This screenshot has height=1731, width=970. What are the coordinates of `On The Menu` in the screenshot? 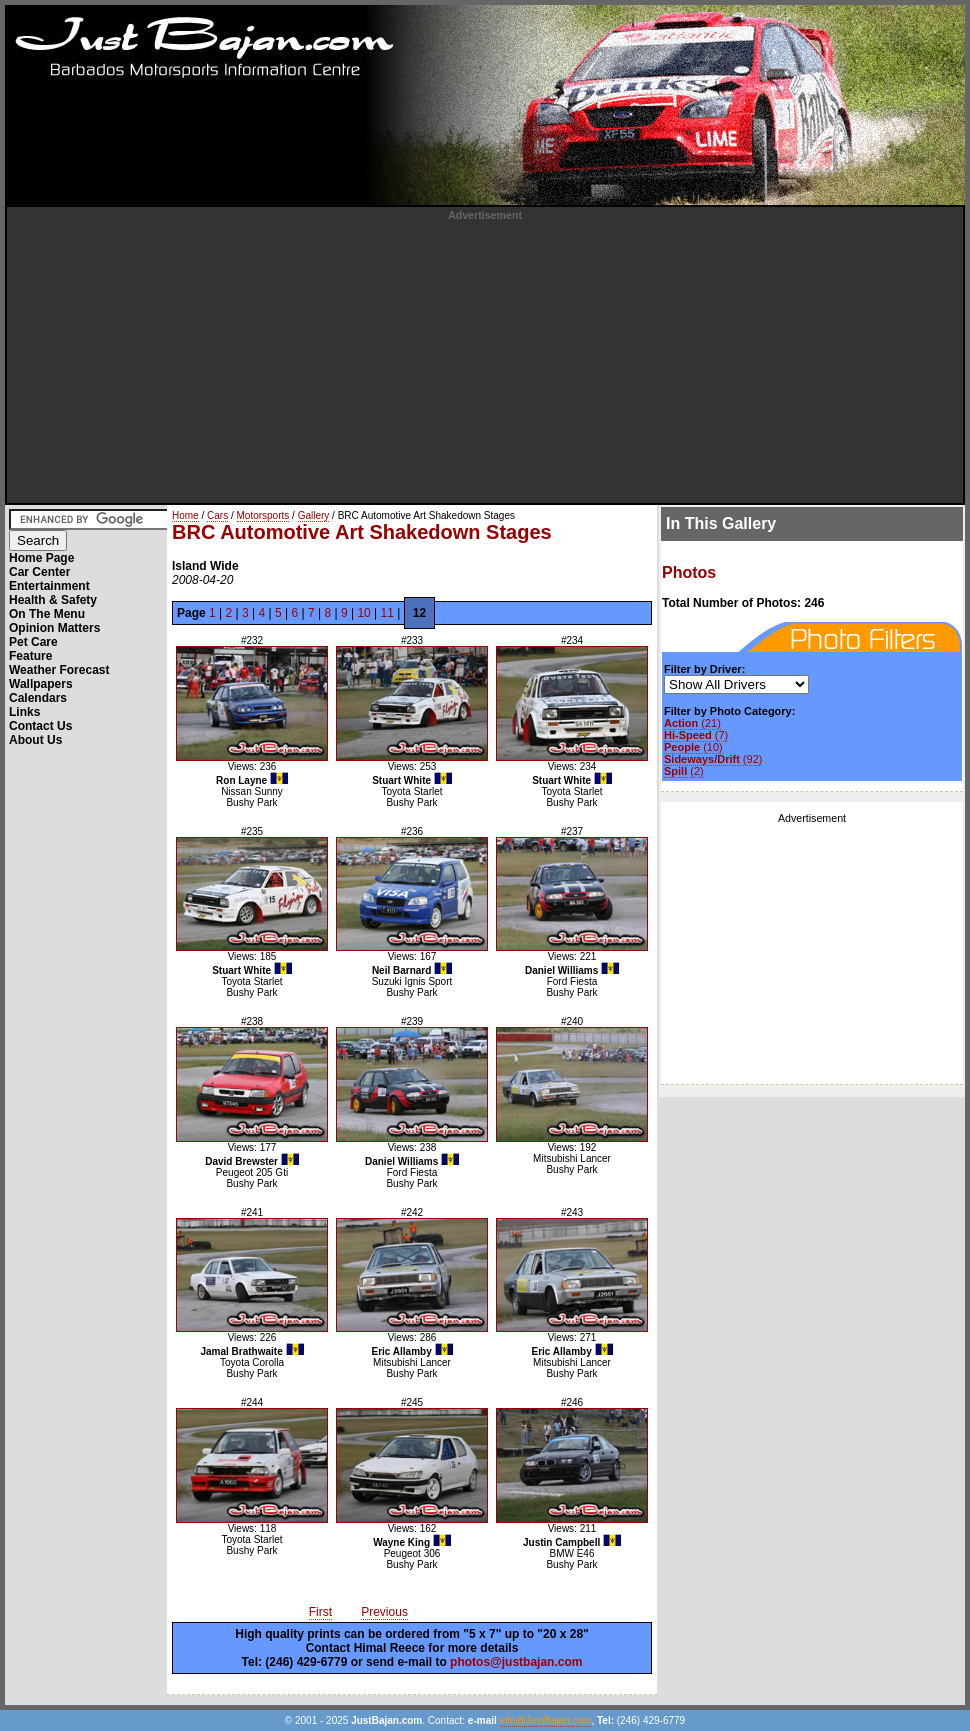 It's located at (47, 614).